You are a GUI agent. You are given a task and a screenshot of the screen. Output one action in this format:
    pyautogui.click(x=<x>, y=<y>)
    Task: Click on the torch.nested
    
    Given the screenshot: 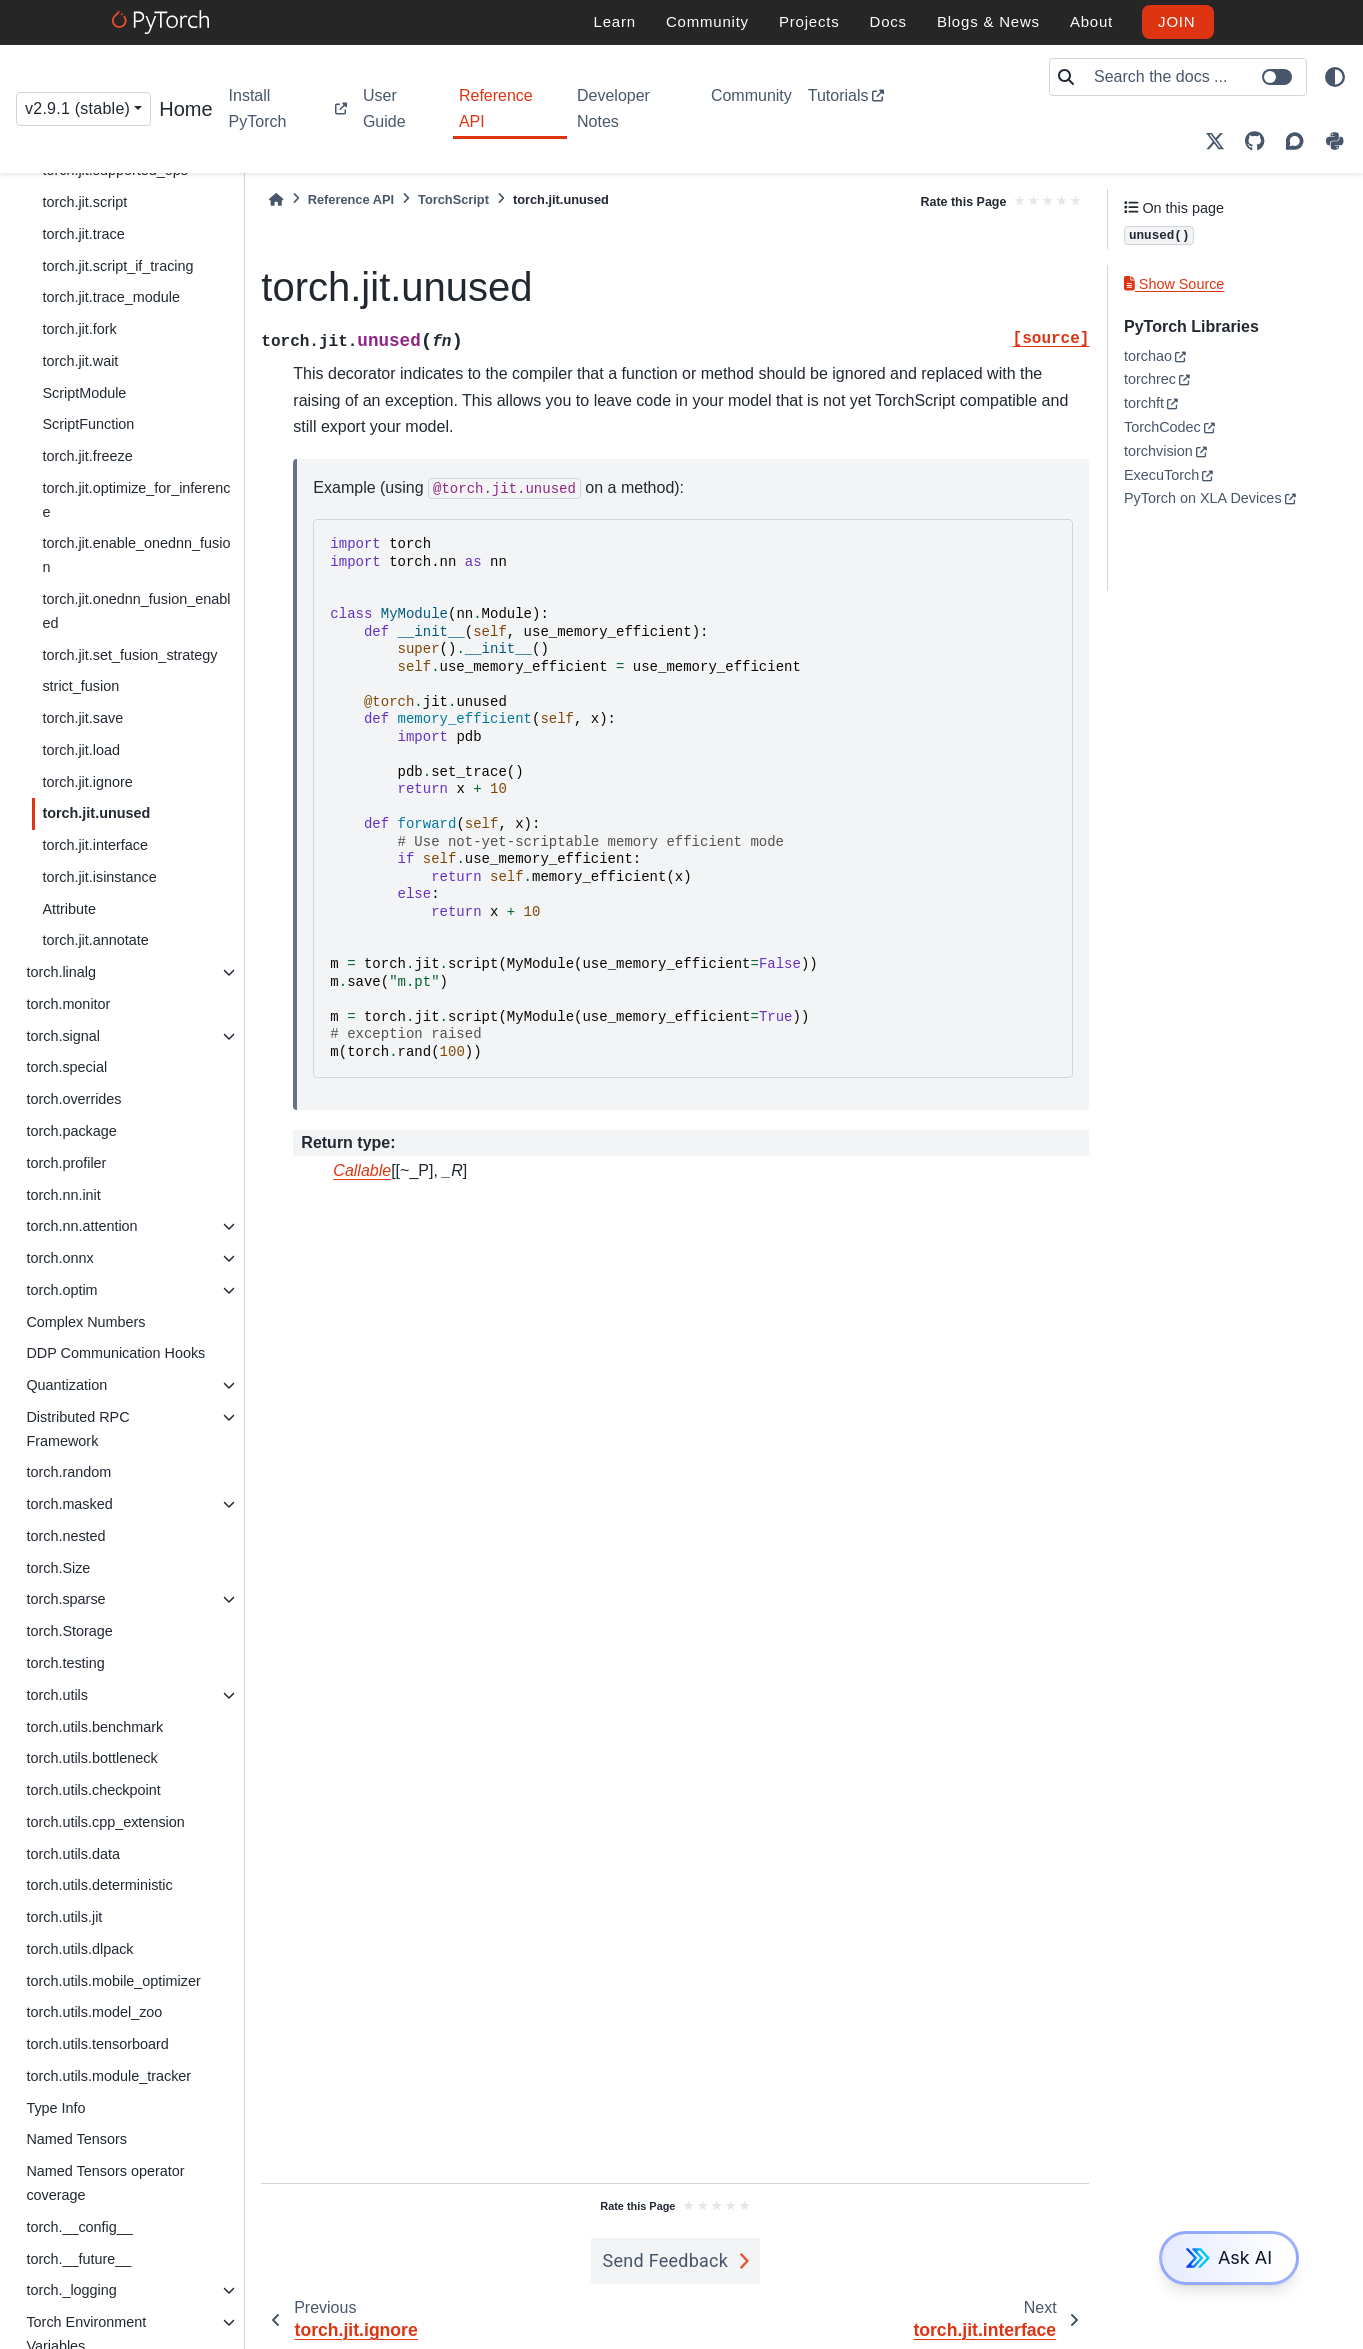 What is the action you would take?
    pyautogui.click(x=65, y=1536)
    